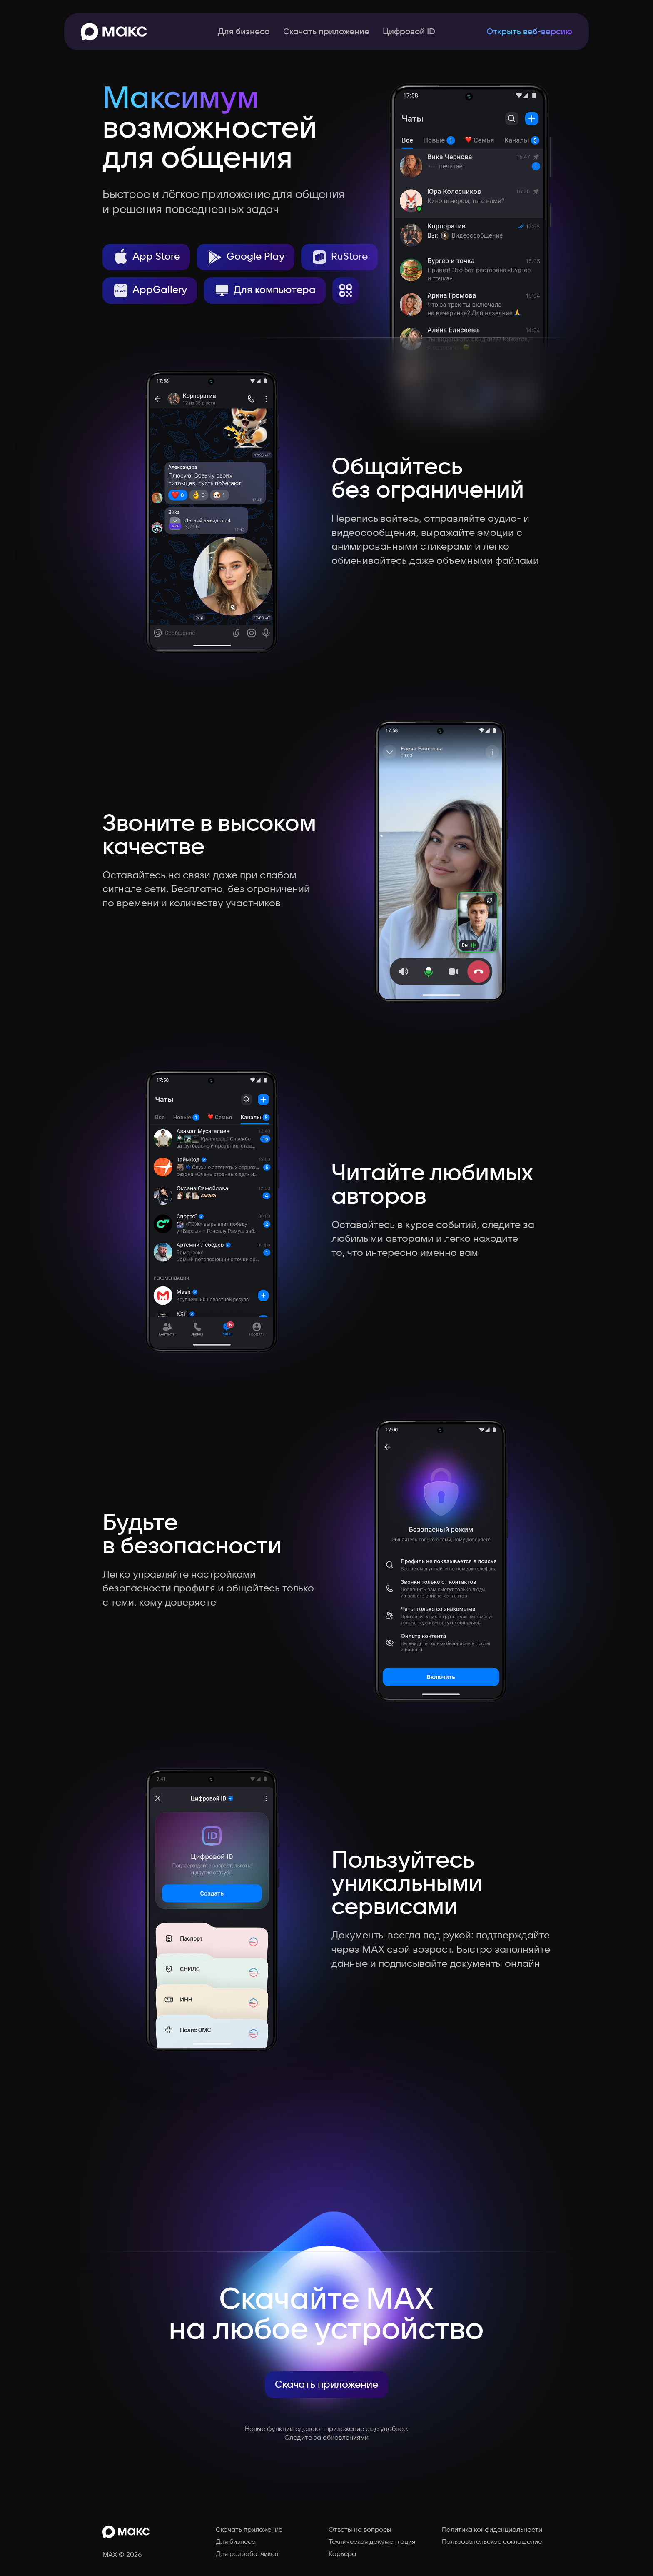  I want to click on App Store, so click(146, 257).